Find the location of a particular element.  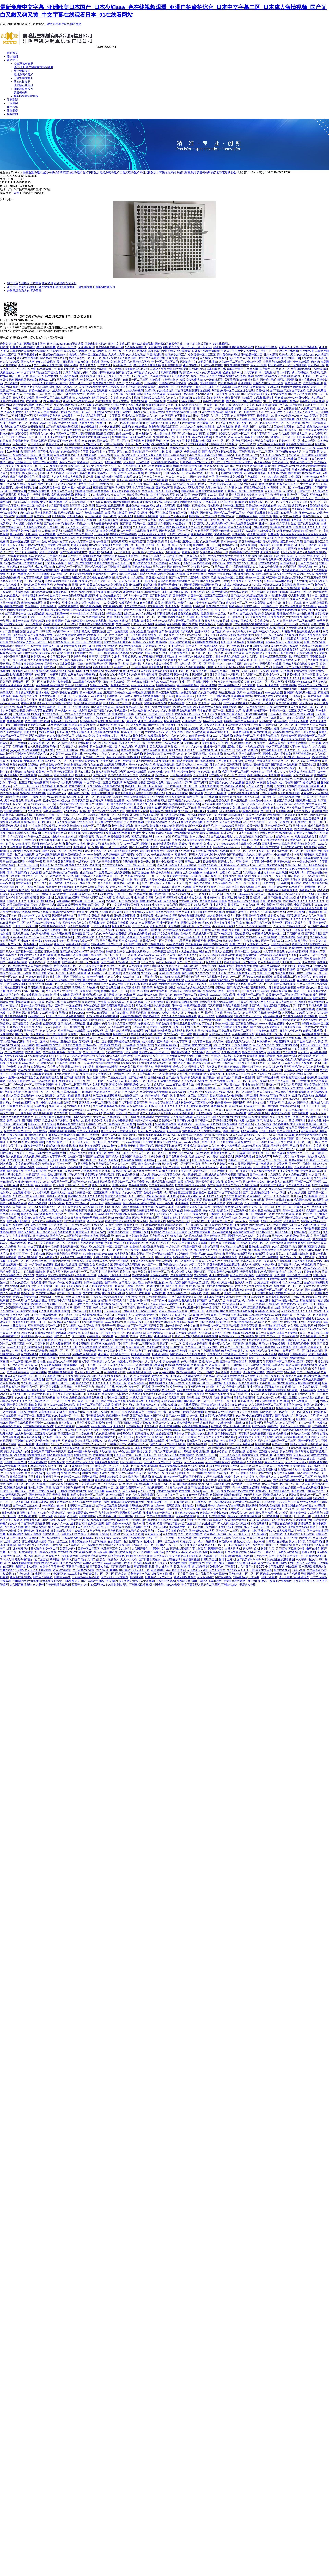

国产视频在线观看网站 is located at coordinates (239, 1253).